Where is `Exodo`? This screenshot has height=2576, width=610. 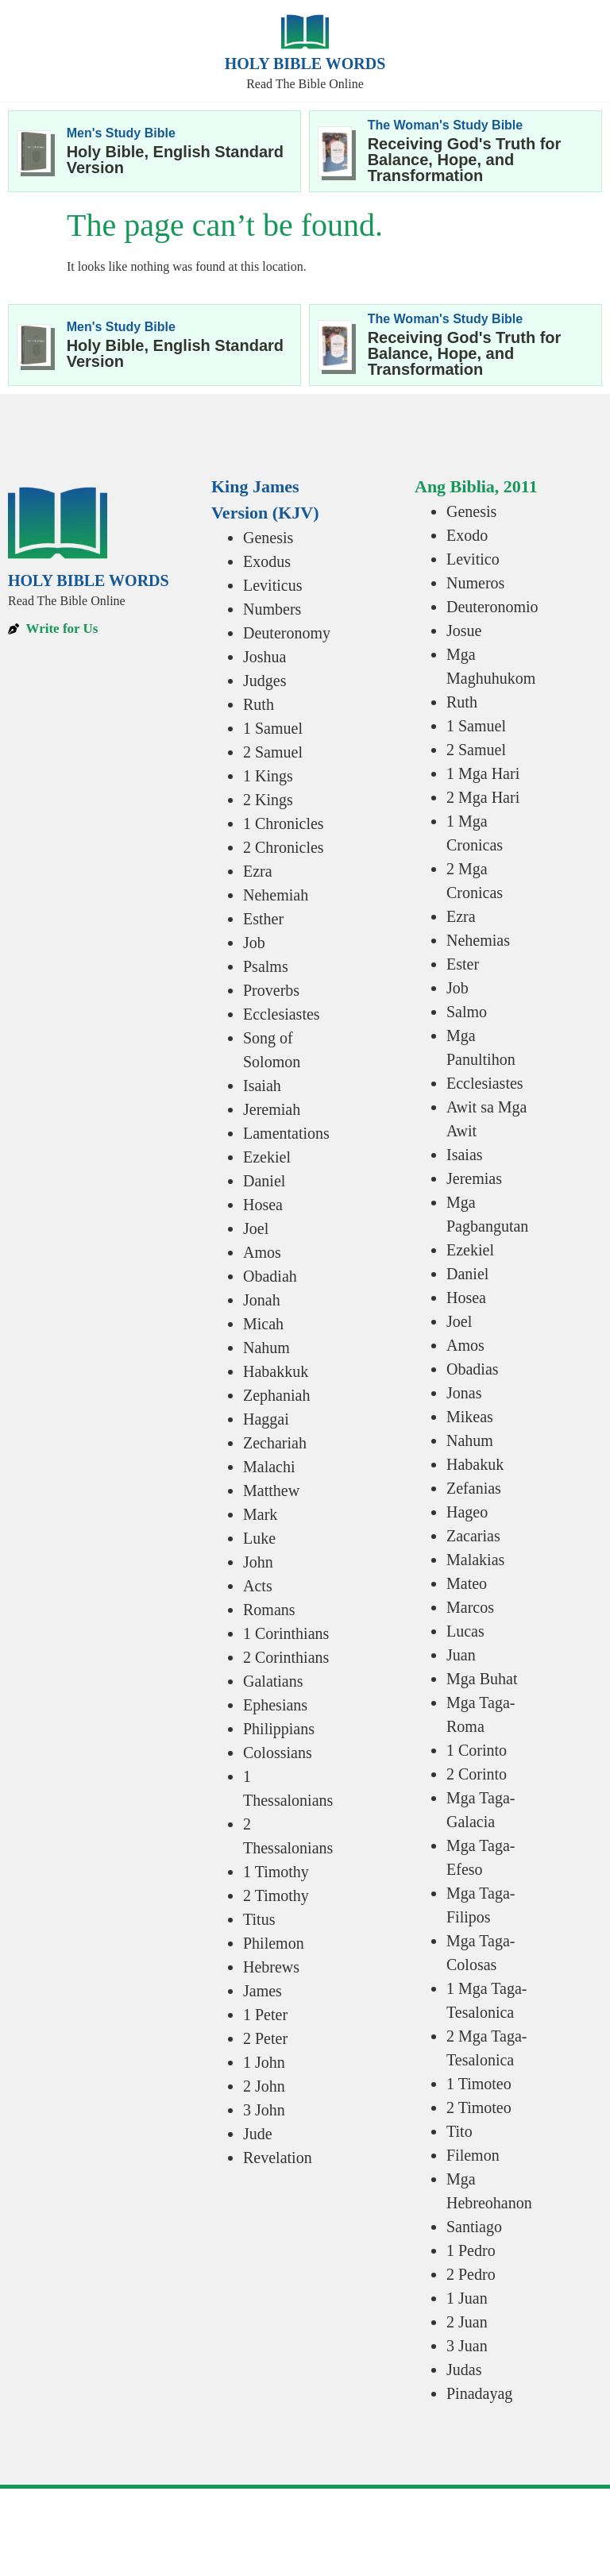
Exodo is located at coordinates (467, 535).